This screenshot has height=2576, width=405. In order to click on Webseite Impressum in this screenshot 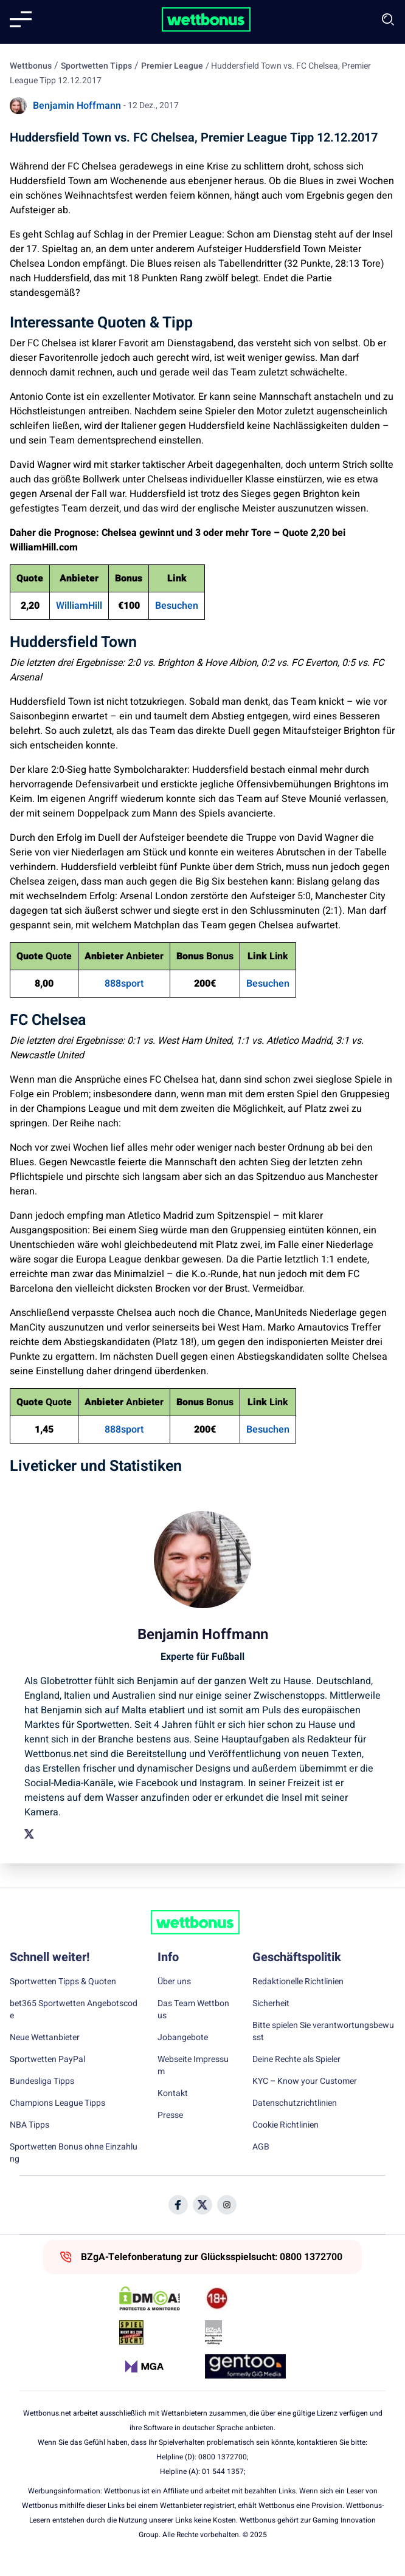, I will do `click(193, 2066)`.